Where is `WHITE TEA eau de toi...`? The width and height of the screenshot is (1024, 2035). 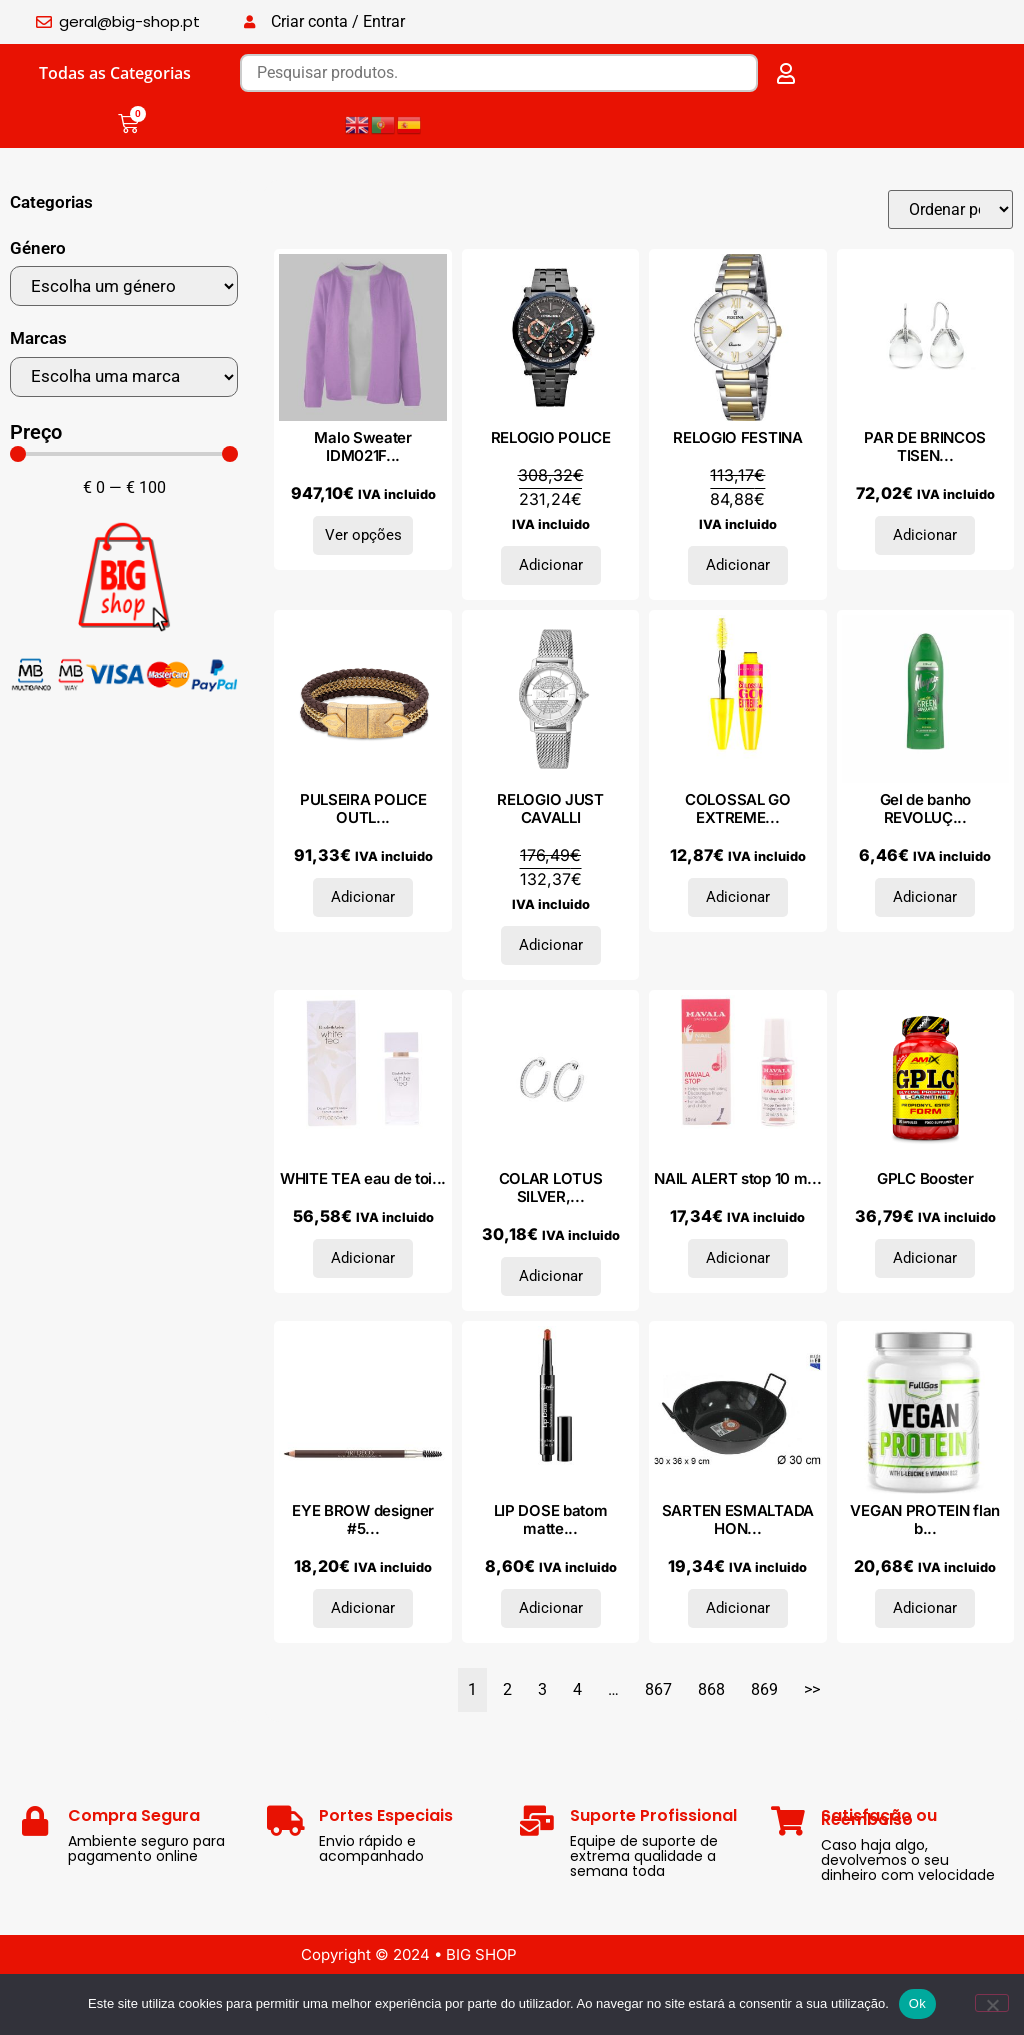
WHITE TEA eau de toi... is located at coordinates (363, 1178).